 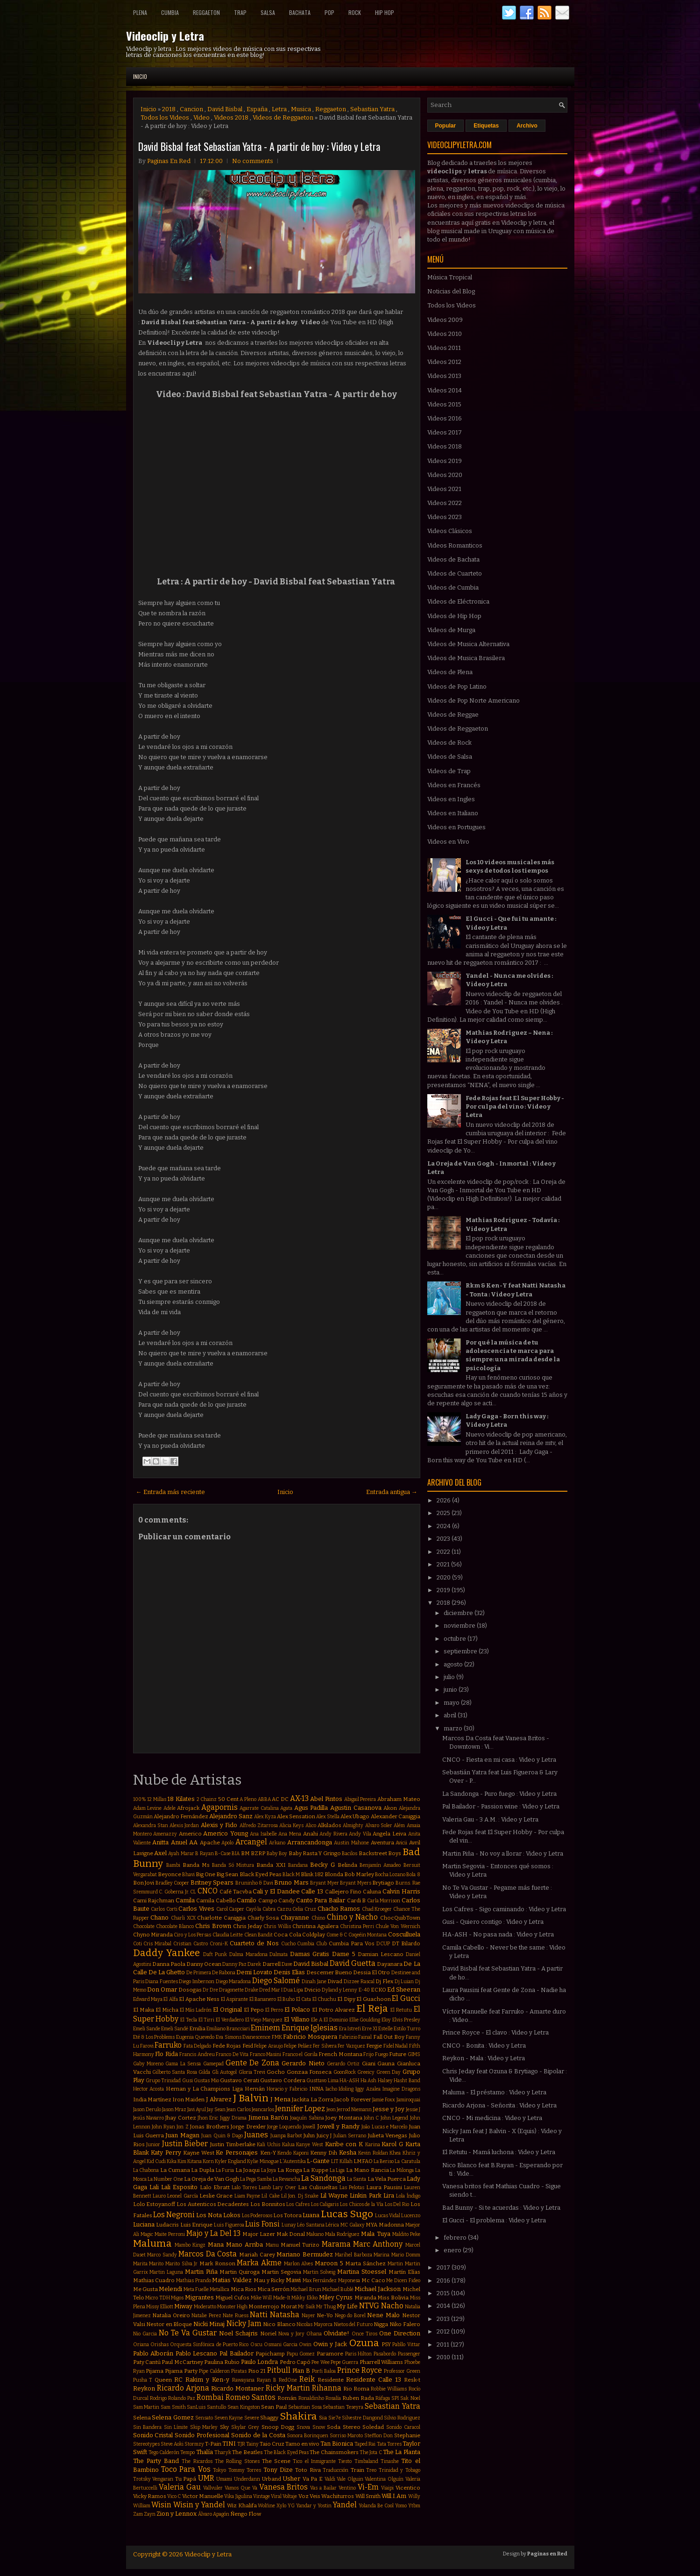 What do you see at coordinates (257, 109) in the screenshot?
I see `España` at bounding box center [257, 109].